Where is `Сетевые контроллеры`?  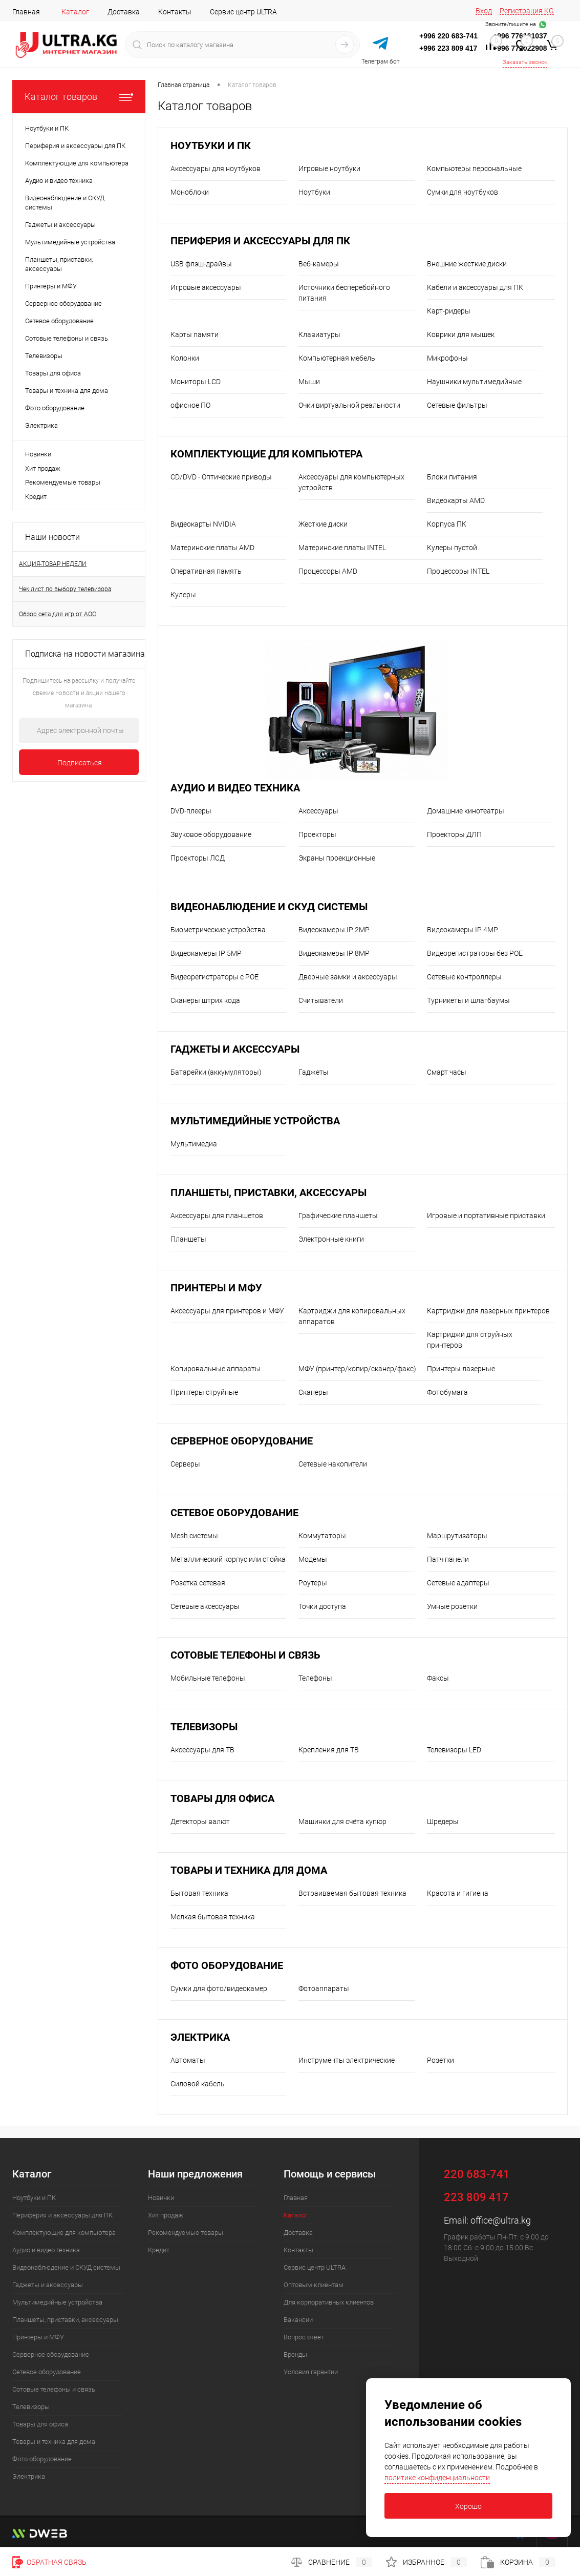 Сетевые контроллеры is located at coordinates (464, 977).